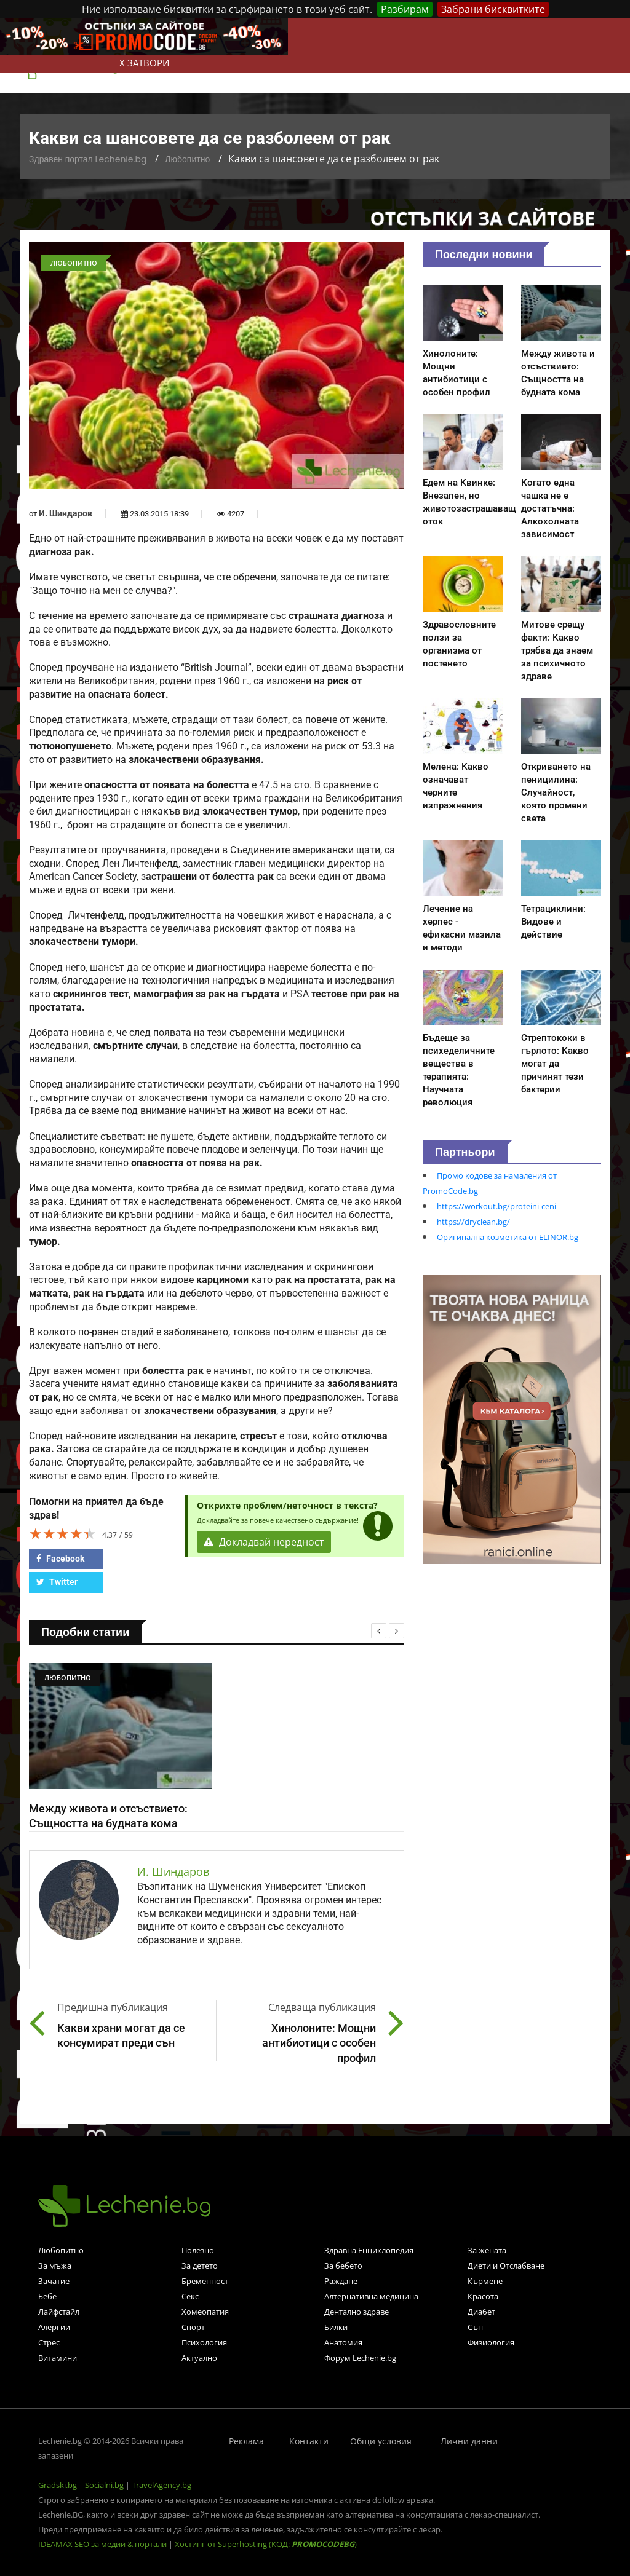  I want to click on Facebook, so click(60, 1558).